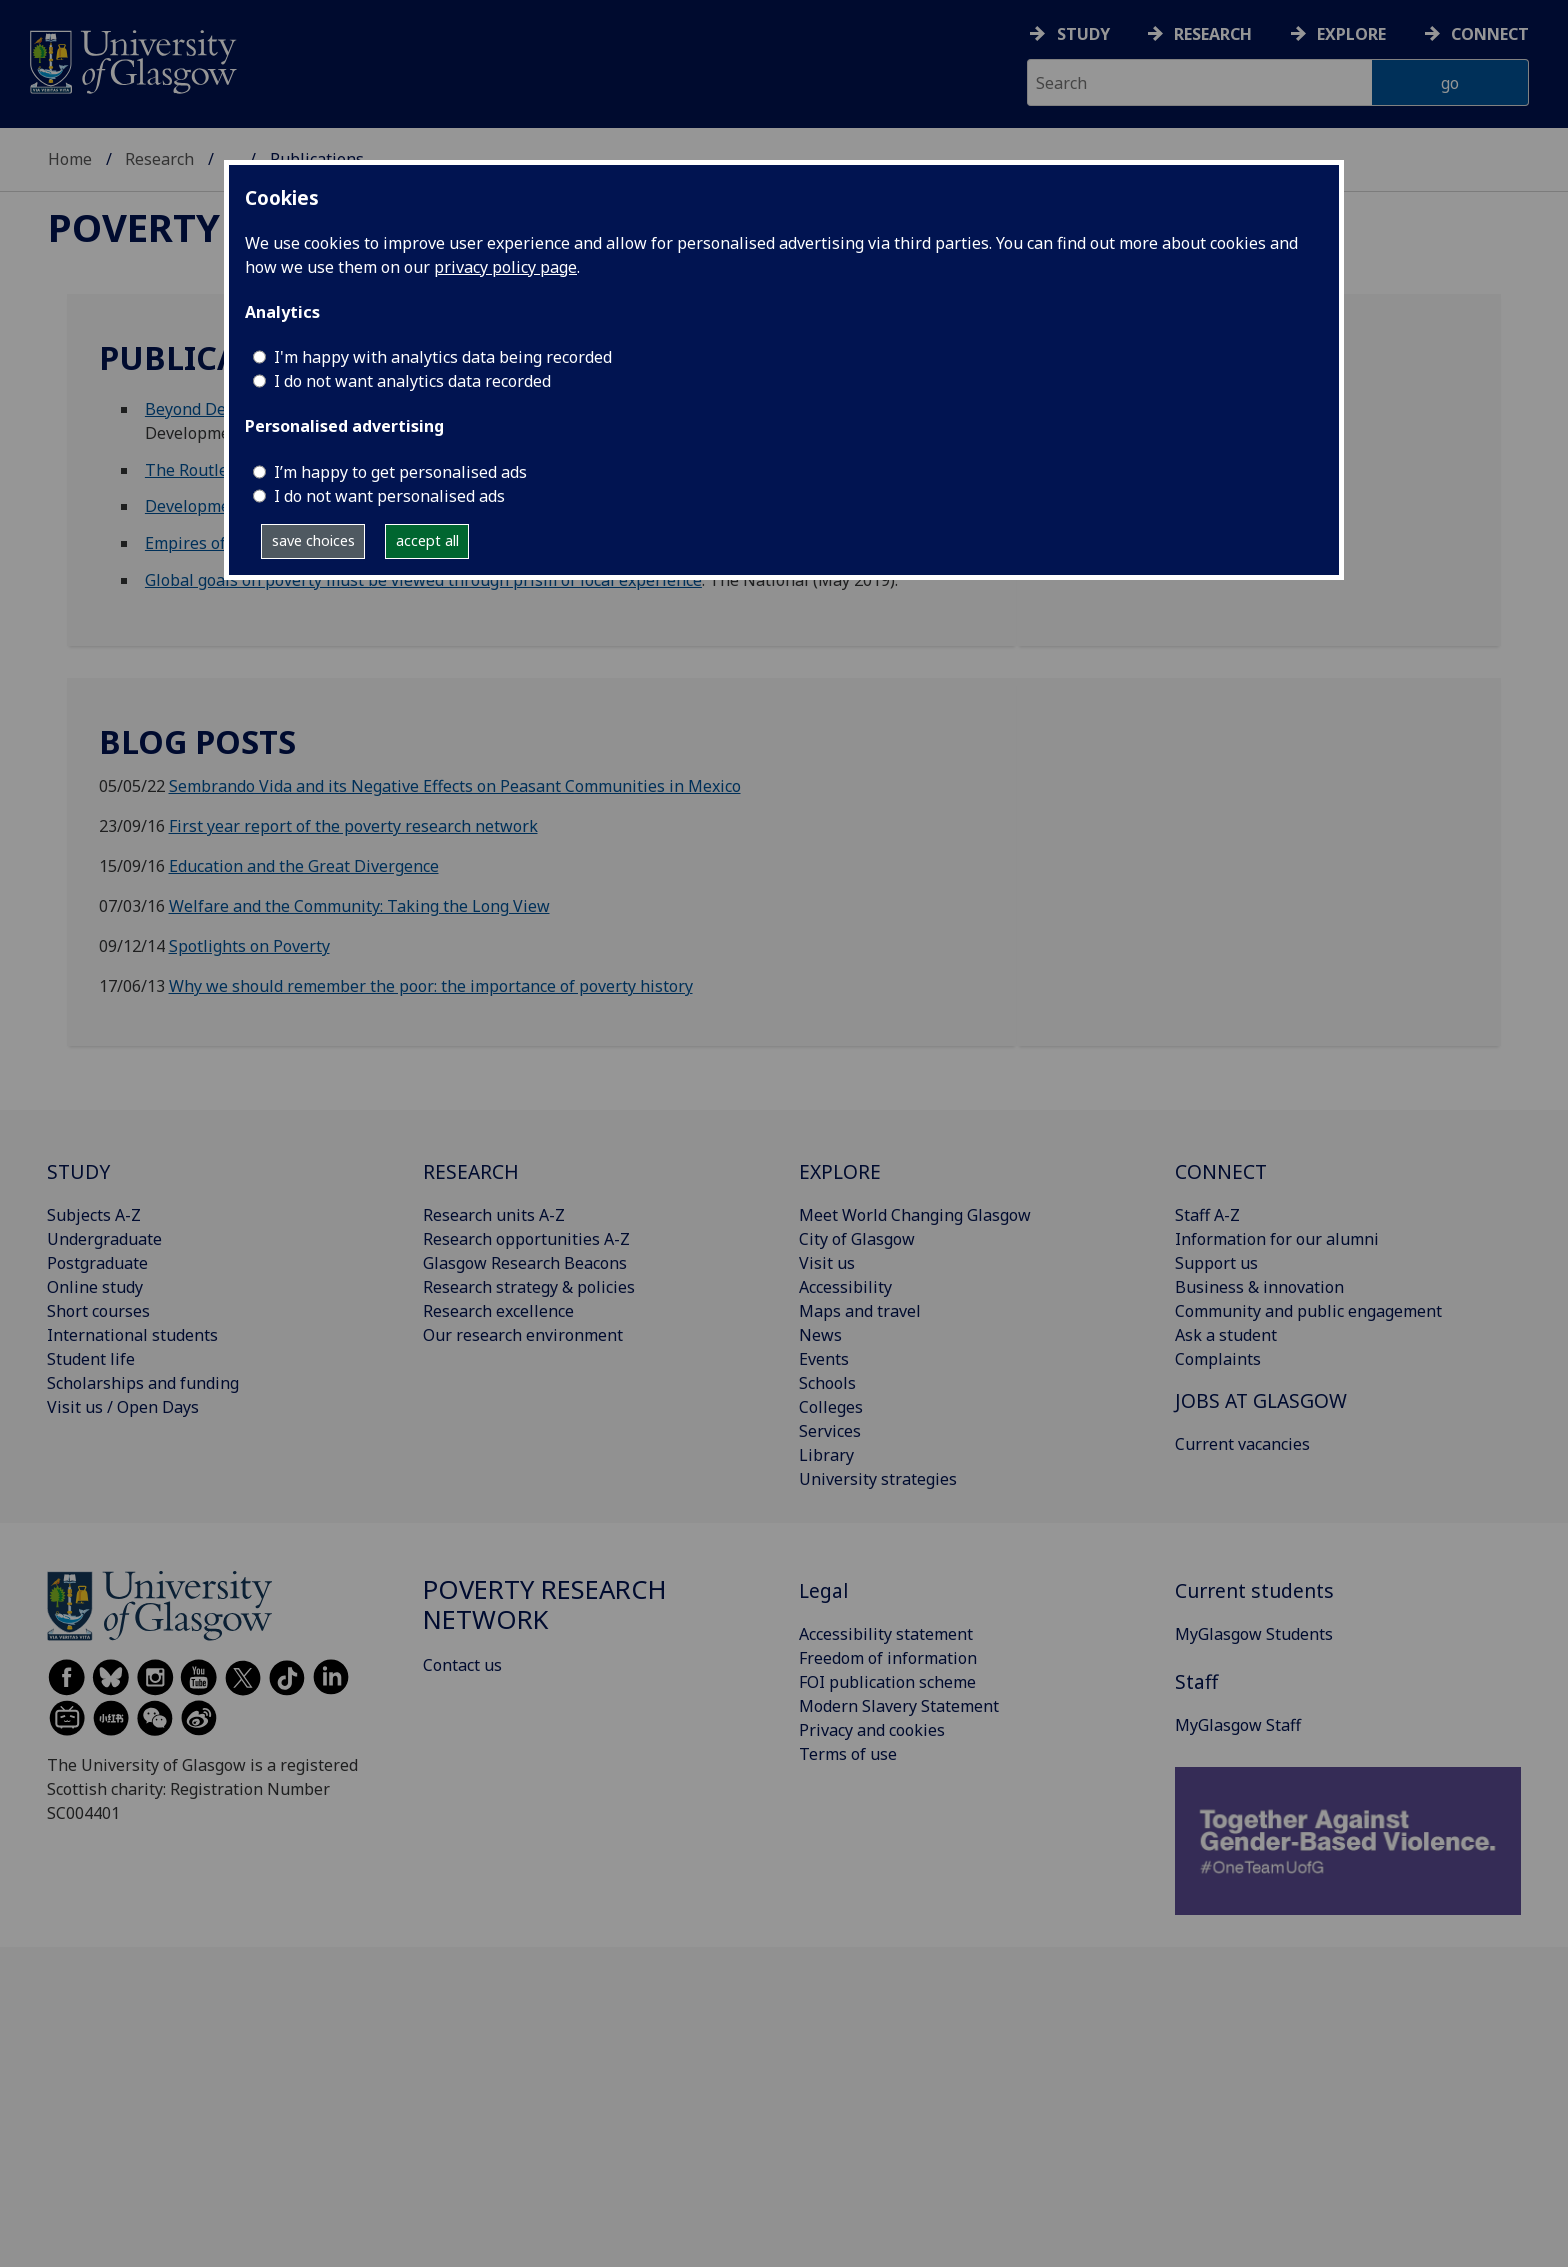 This screenshot has height=2267, width=1568. What do you see at coordinates (1213, 34) in the screenshot?
I see `Research` at bounding box center [1213, 34].